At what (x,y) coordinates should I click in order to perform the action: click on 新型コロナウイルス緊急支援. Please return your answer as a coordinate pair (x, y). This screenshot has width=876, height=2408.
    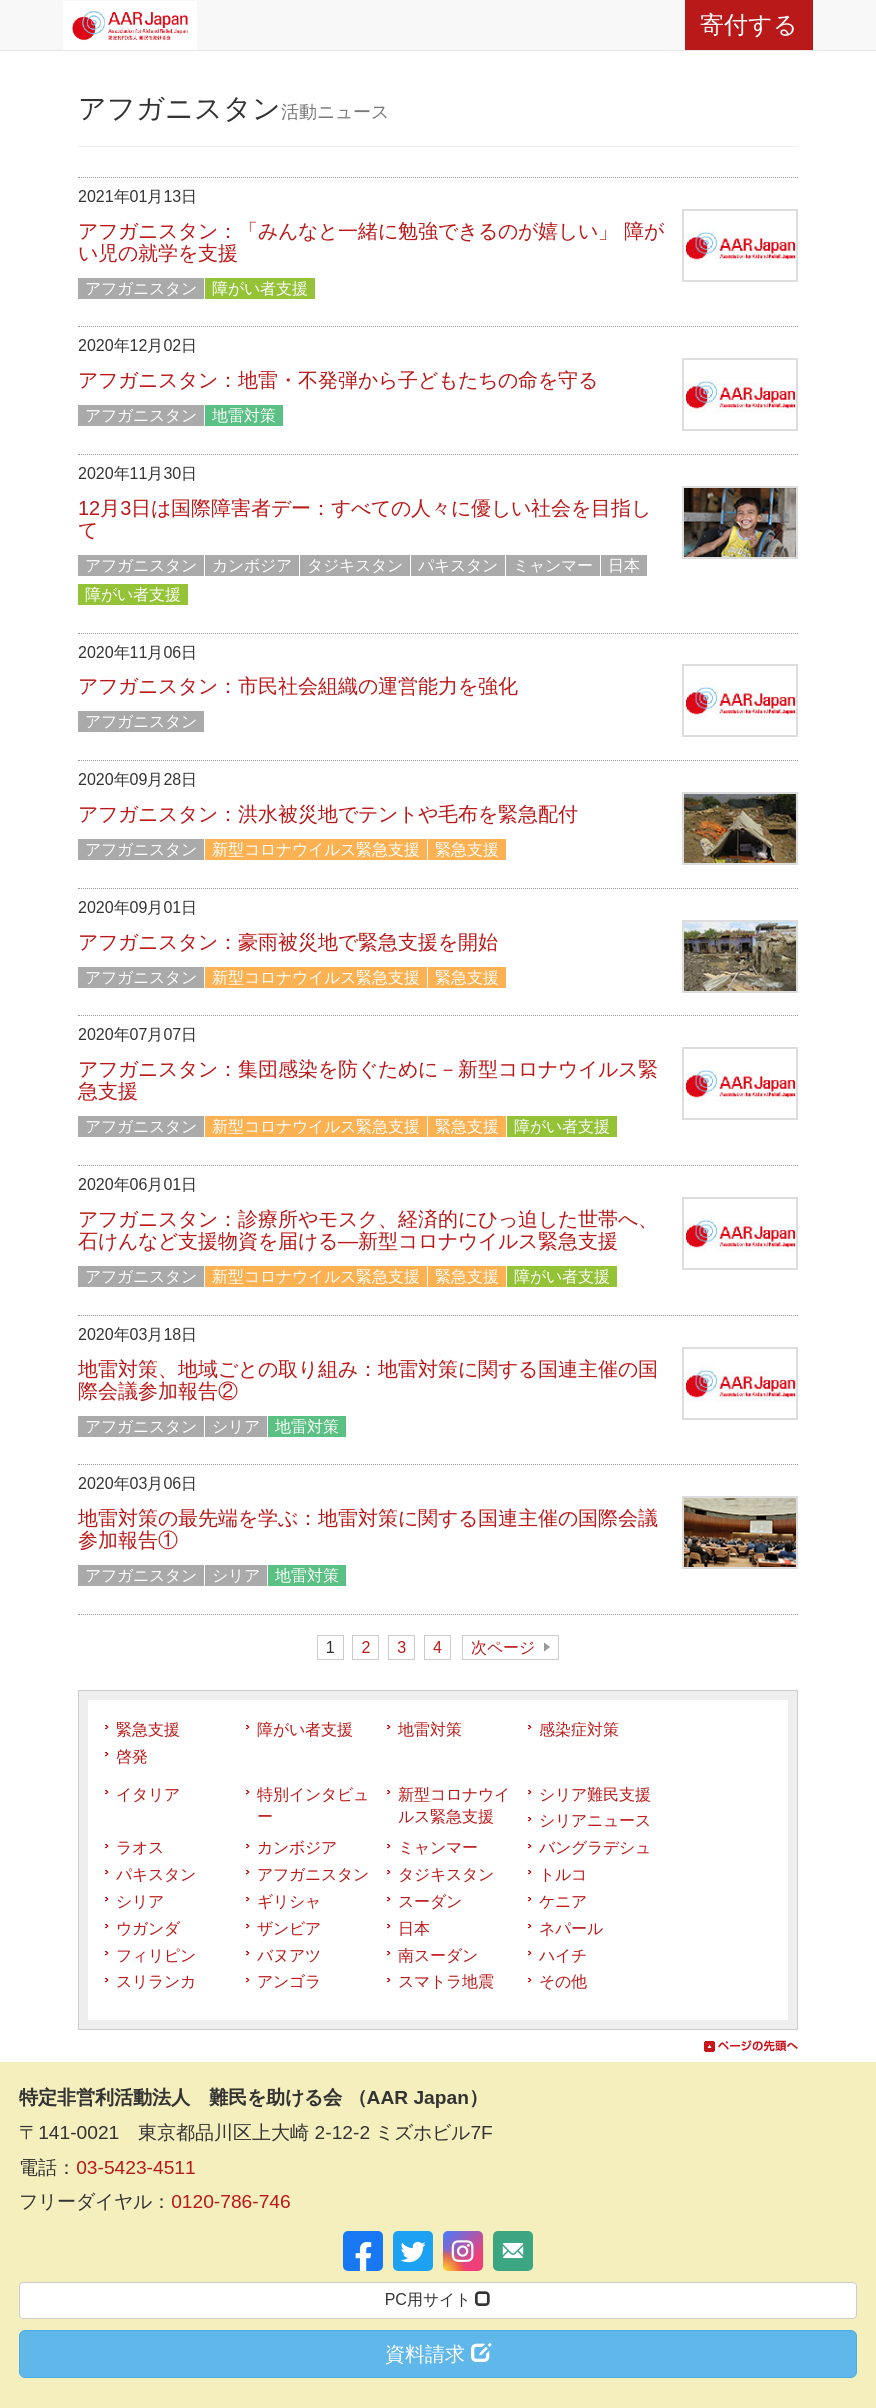
    Looking at the image, I should click on (316, 849).